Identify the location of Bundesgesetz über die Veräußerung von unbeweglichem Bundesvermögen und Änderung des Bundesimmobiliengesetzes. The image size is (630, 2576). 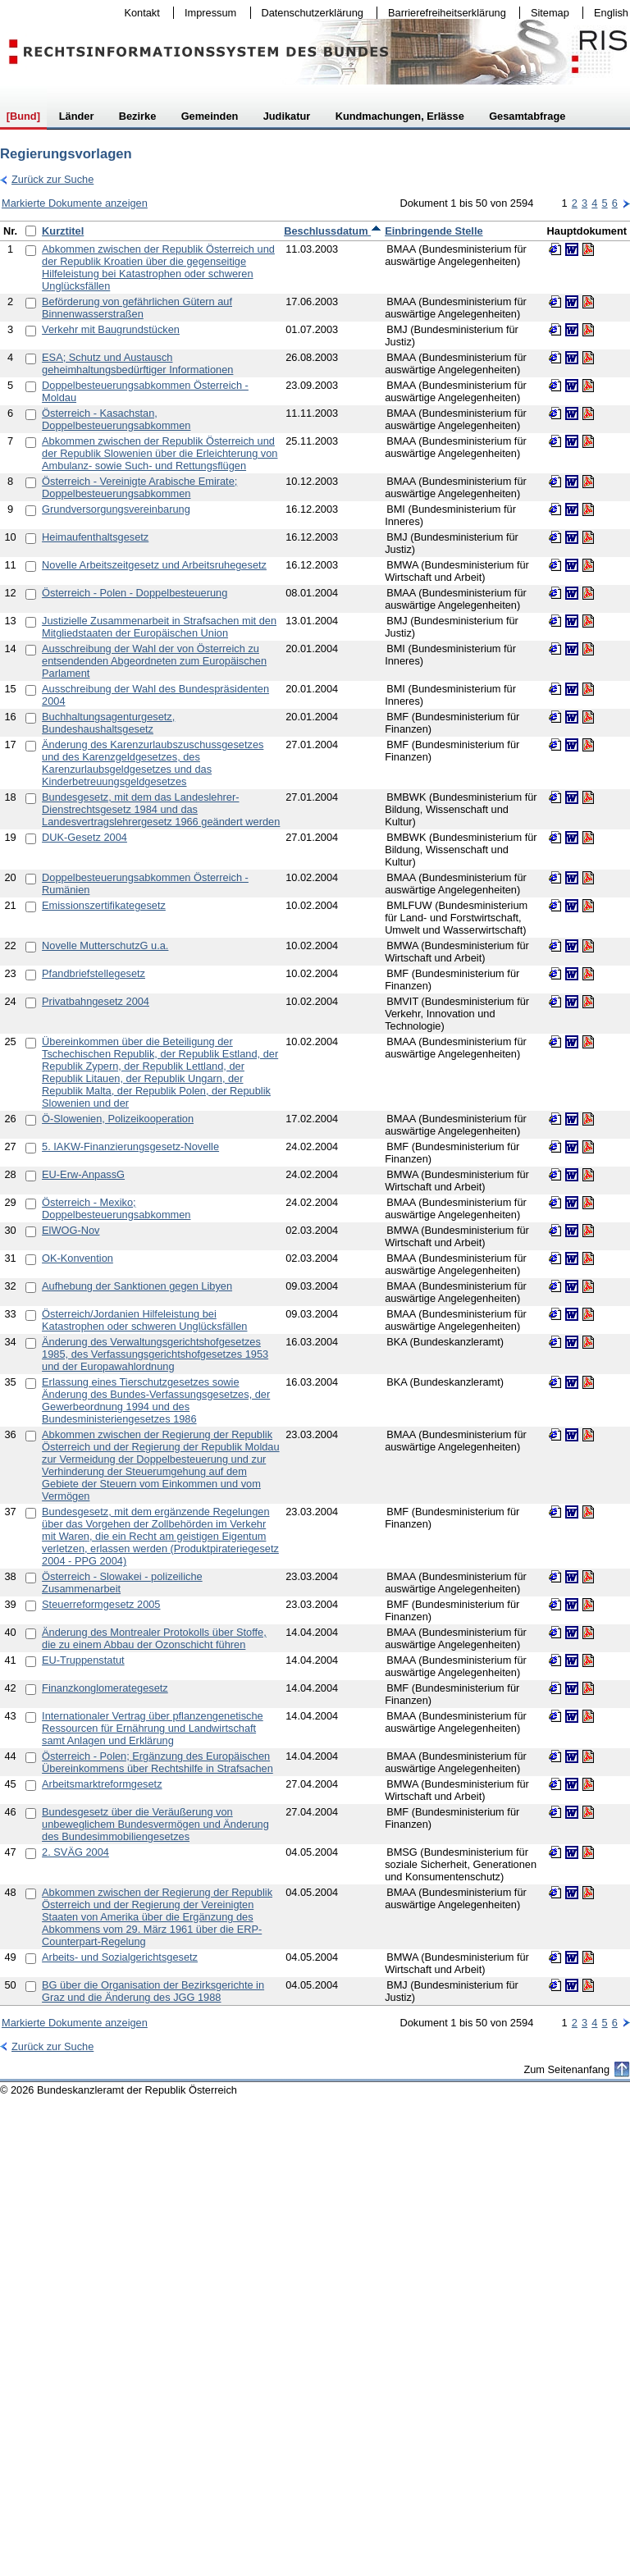
(155, 1824).